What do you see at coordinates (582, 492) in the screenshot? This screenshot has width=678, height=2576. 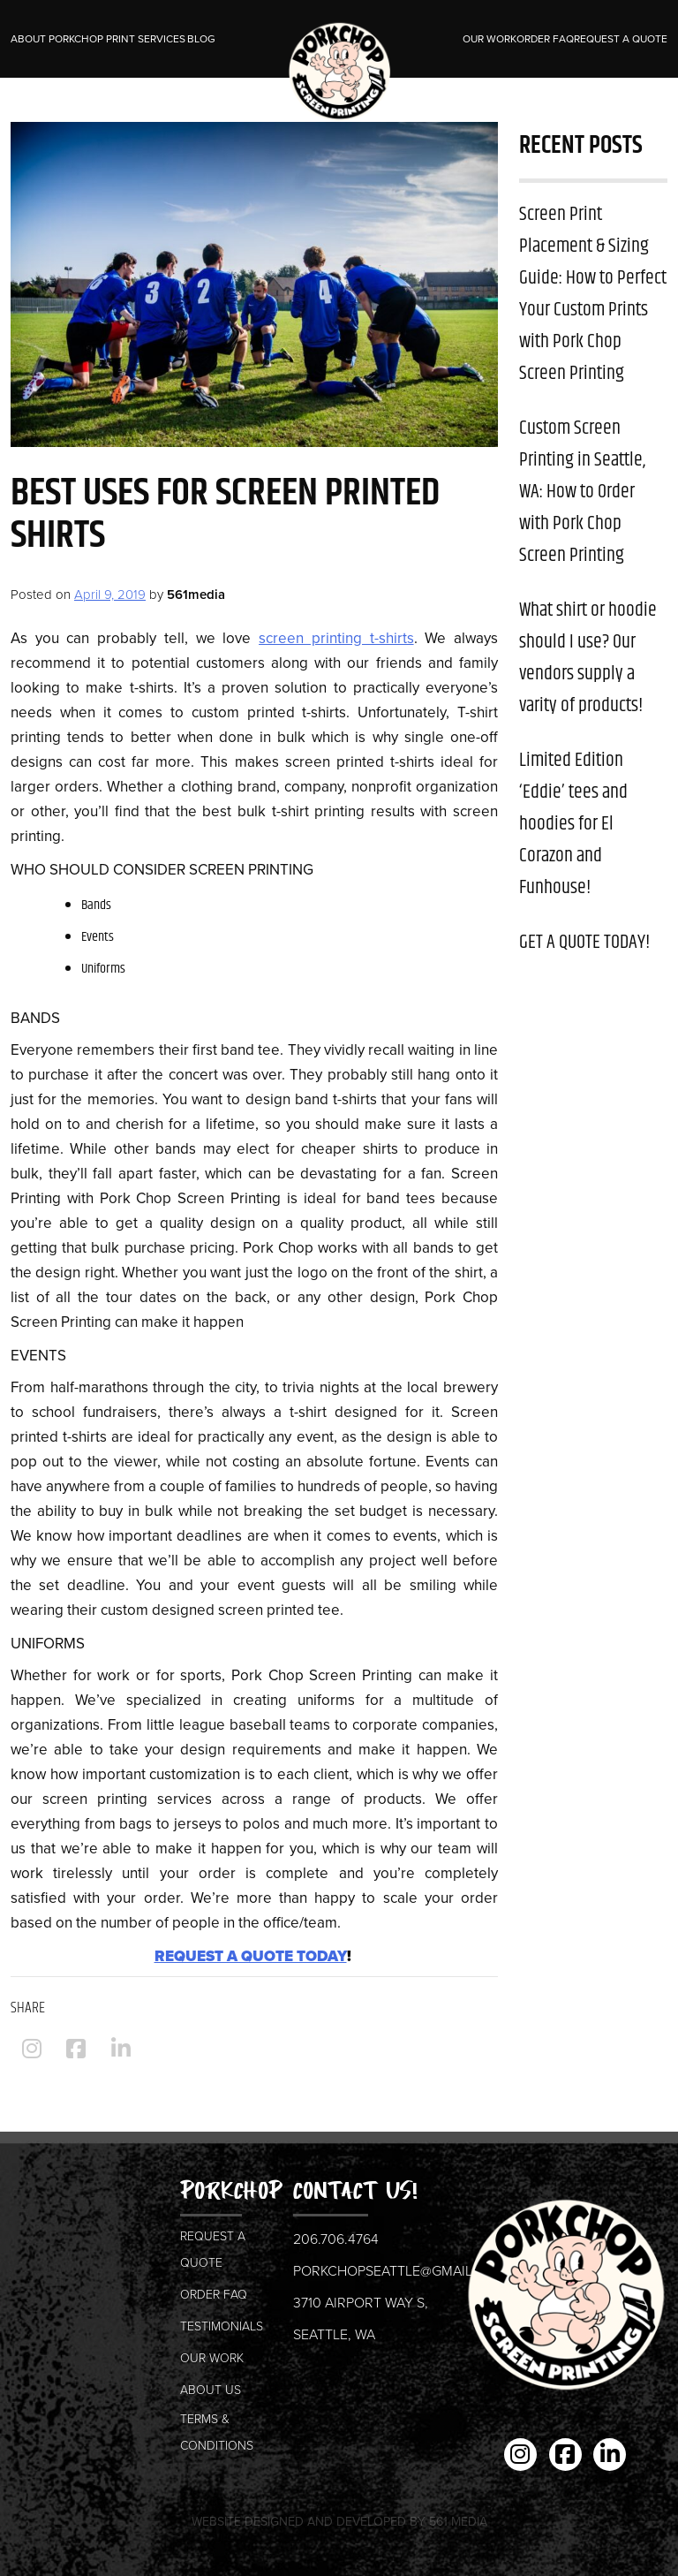 I see `Custom Screen Printing in Seattle, WA: How to Order with Pork Chop Screen Printing` at bounding box center [582, 492].